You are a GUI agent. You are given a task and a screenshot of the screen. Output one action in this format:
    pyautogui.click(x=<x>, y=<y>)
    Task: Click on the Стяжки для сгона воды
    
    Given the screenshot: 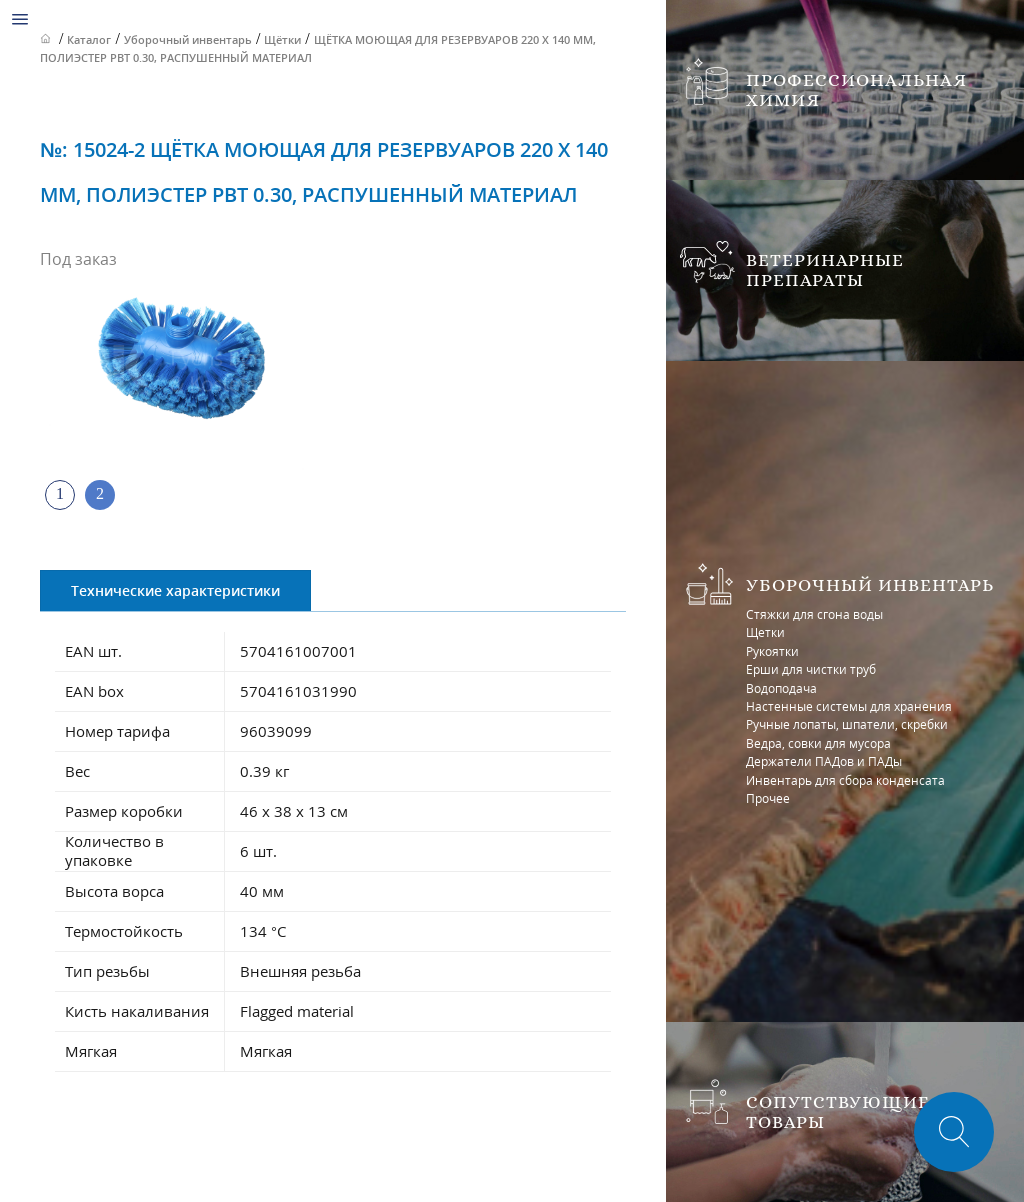 What is the action you would take?
    pyautogui.click(x=814, y=614)
    